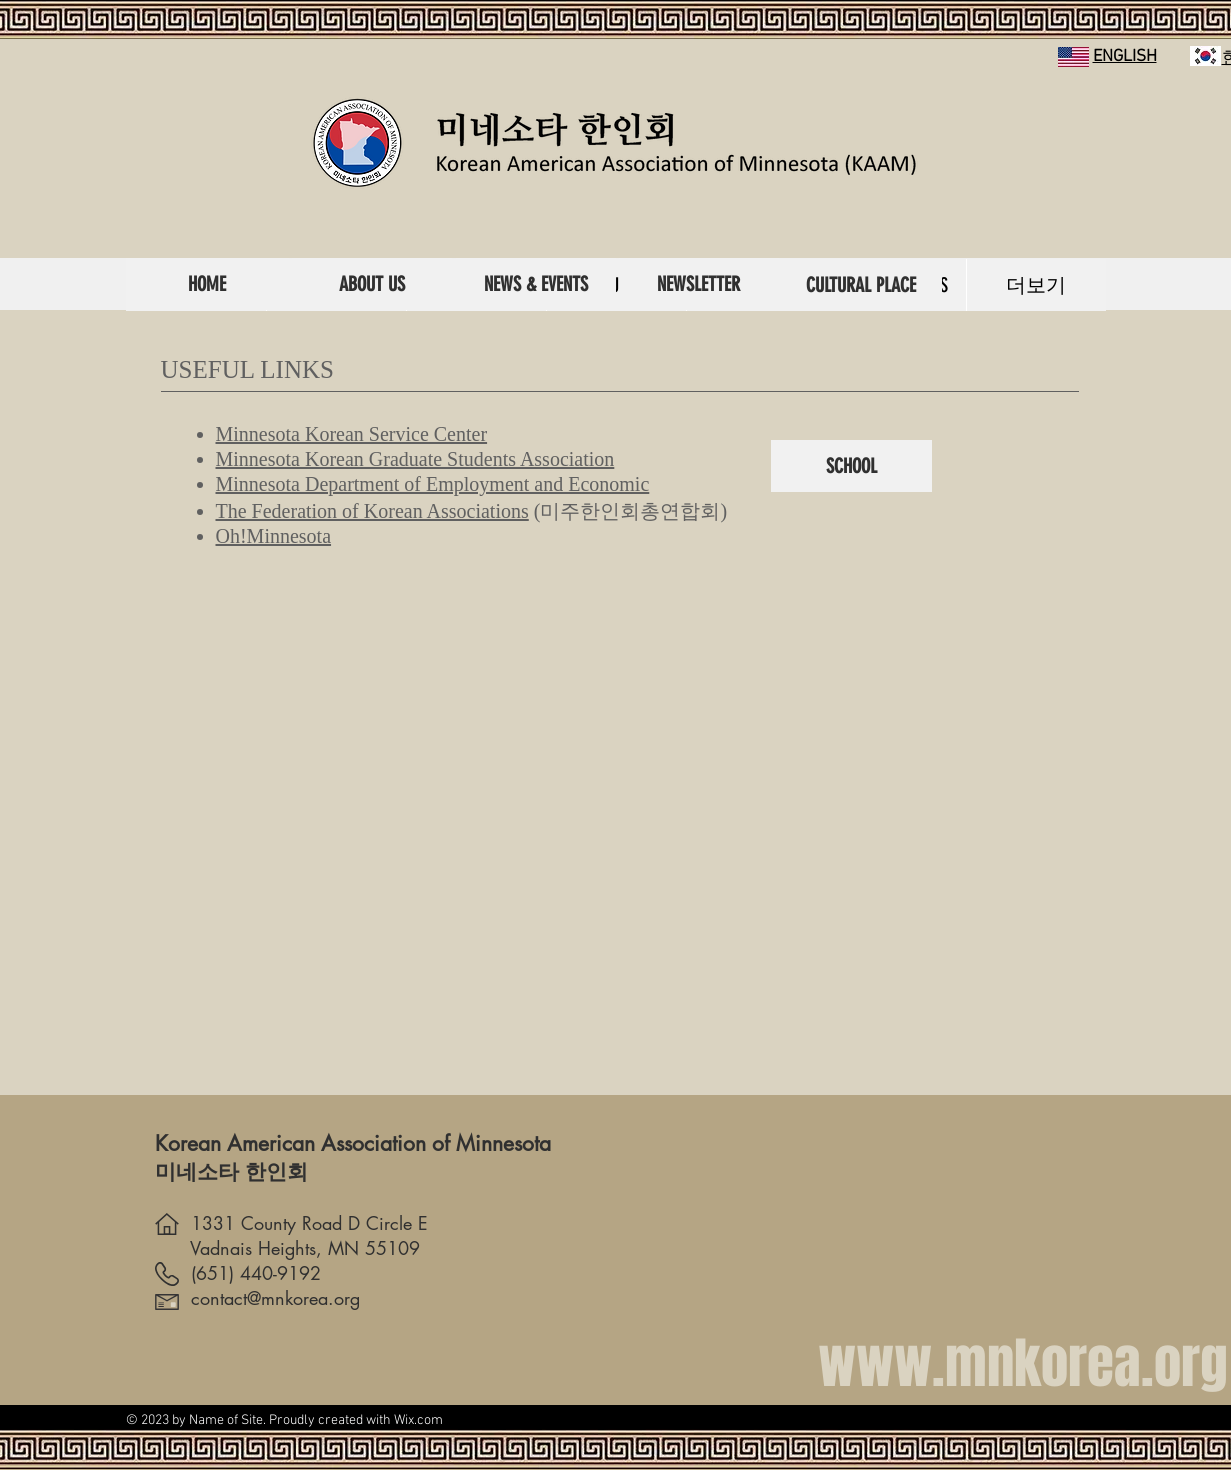  What do you see at coordinates (372, 511) in the screenshot?
I see `The Federation of Korean Associations` at bounding box center [372, 511].